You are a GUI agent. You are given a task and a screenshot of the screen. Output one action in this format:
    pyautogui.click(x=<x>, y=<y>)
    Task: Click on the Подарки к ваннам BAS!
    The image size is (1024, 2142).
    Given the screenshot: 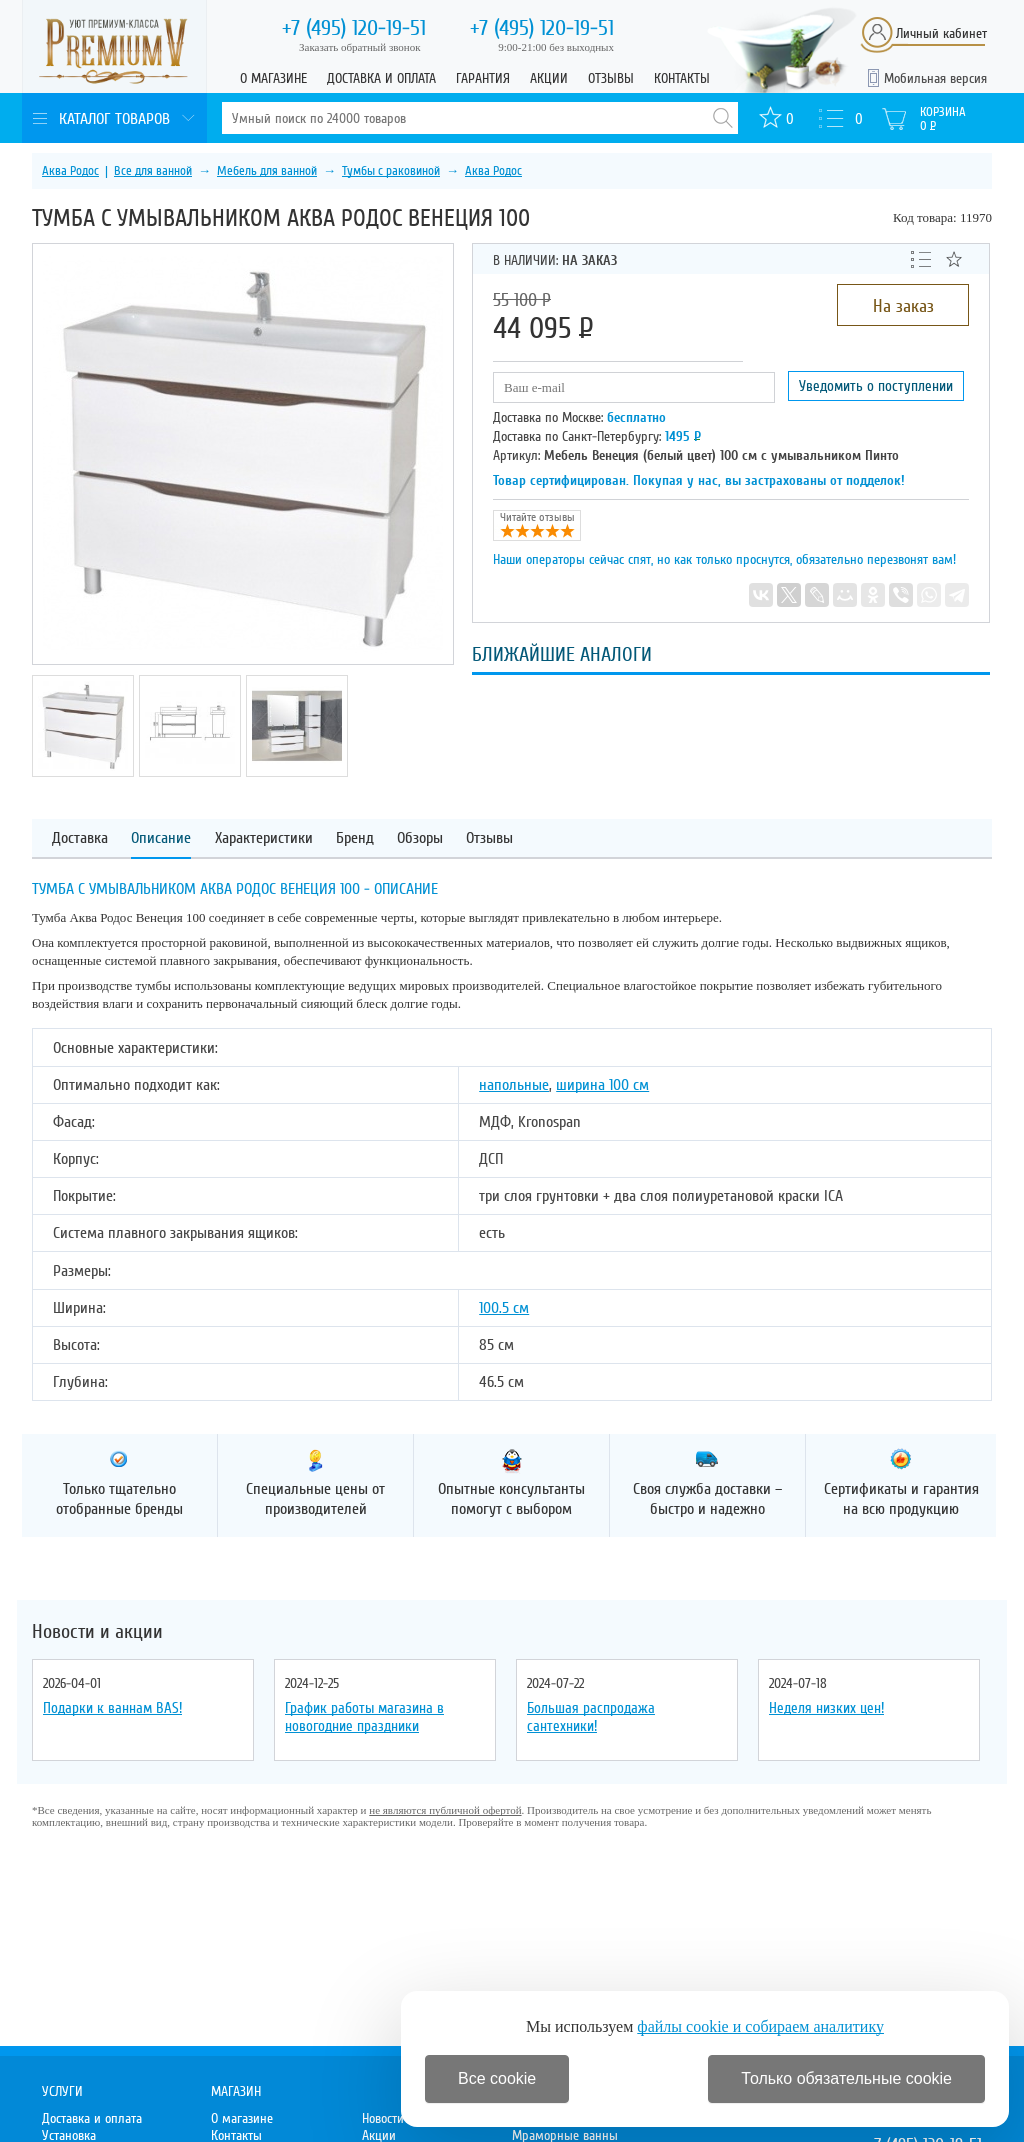 What is the action you would take?
    pyautogui.click(x=112, y=1708)
    